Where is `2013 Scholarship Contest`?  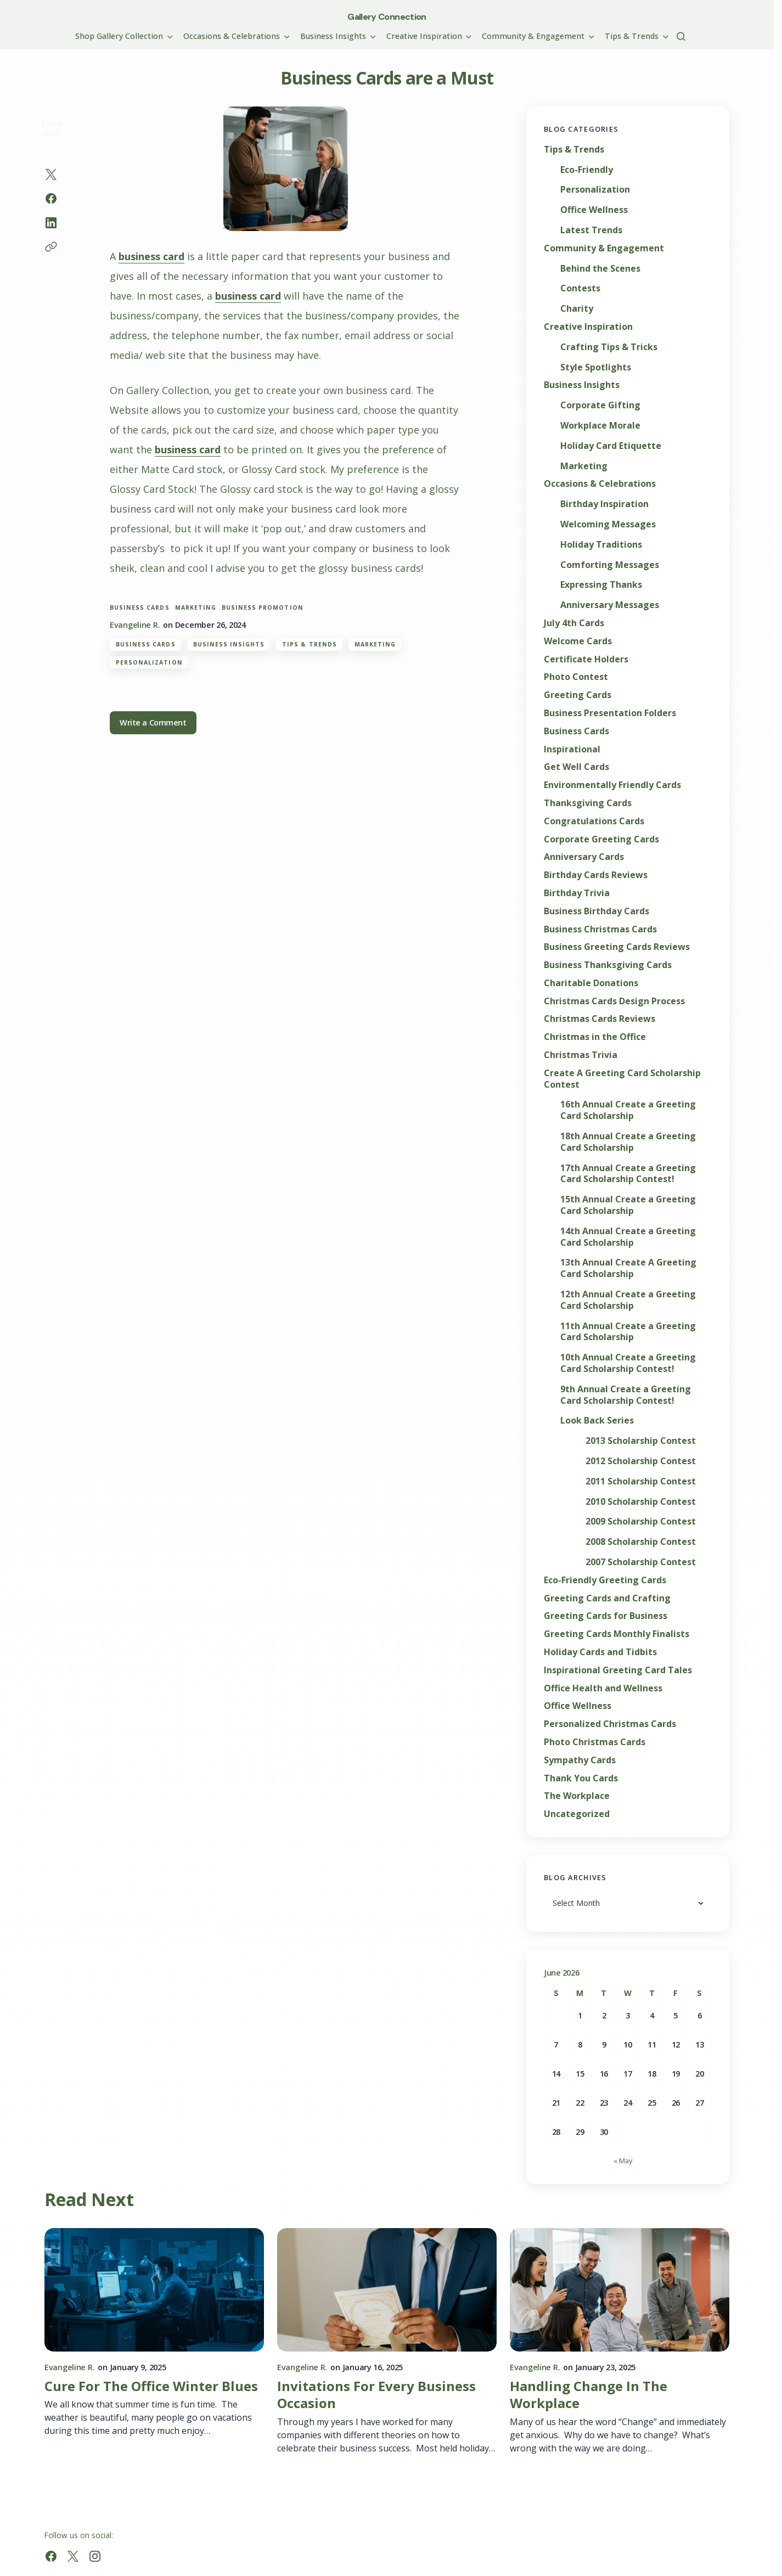 2013 Scholarship Contest is located at coordinates (641, 1441).